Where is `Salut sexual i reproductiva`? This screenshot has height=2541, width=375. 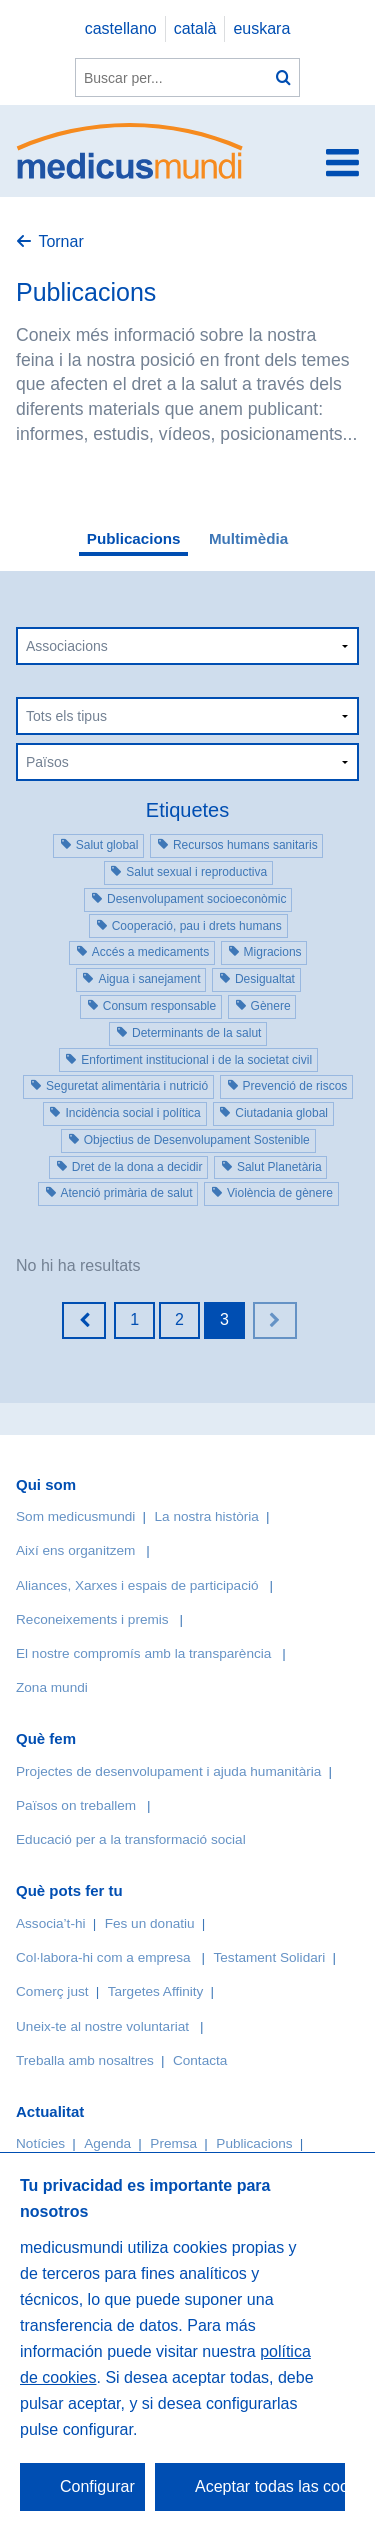 Salut sexual i reproductiva is located at coordinates (196, 872).